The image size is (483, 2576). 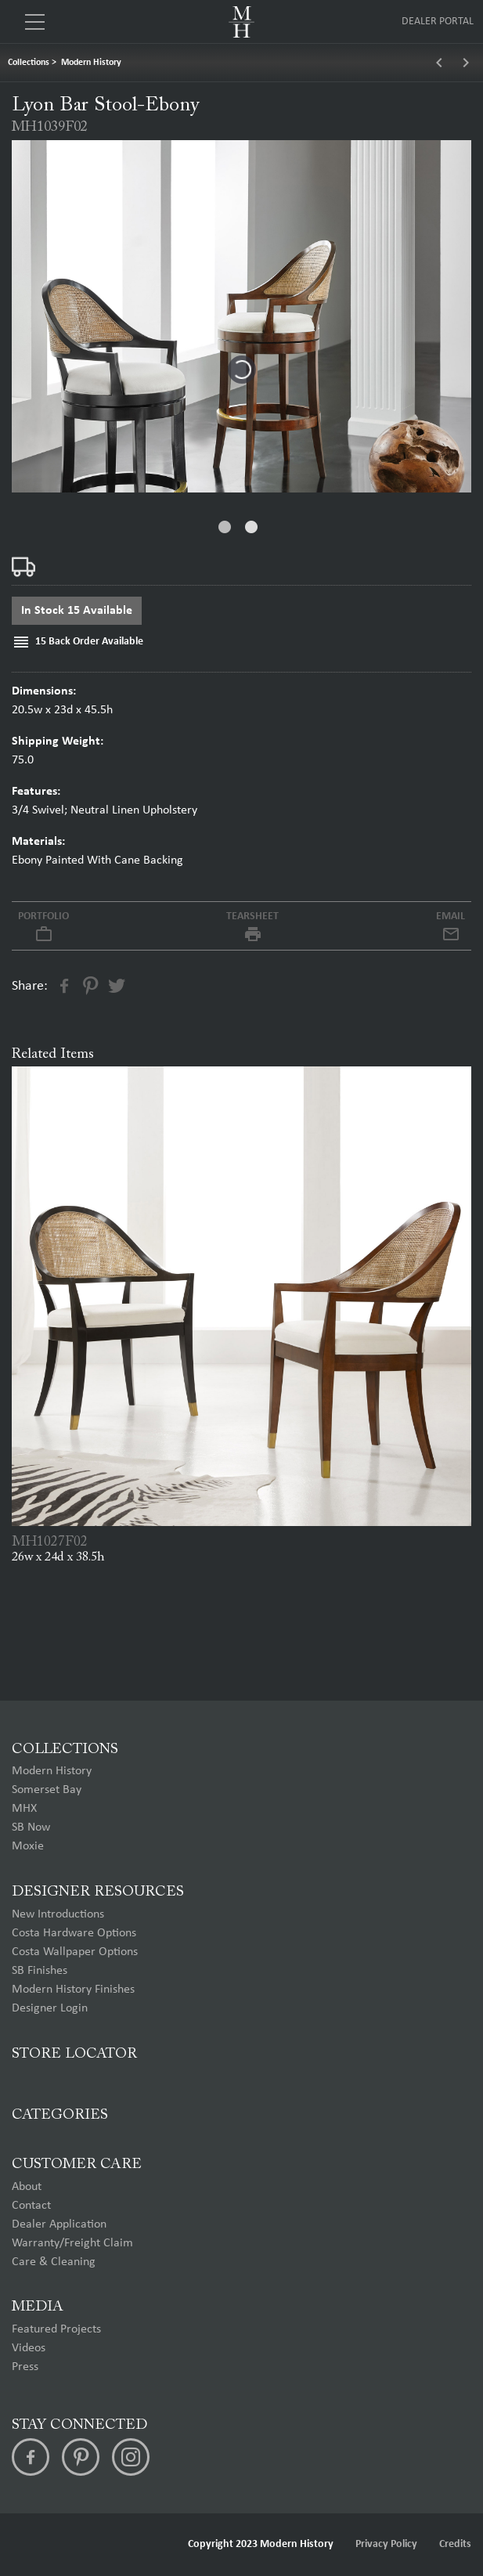 I want to click on Categories, so click(x=60, y=2115).